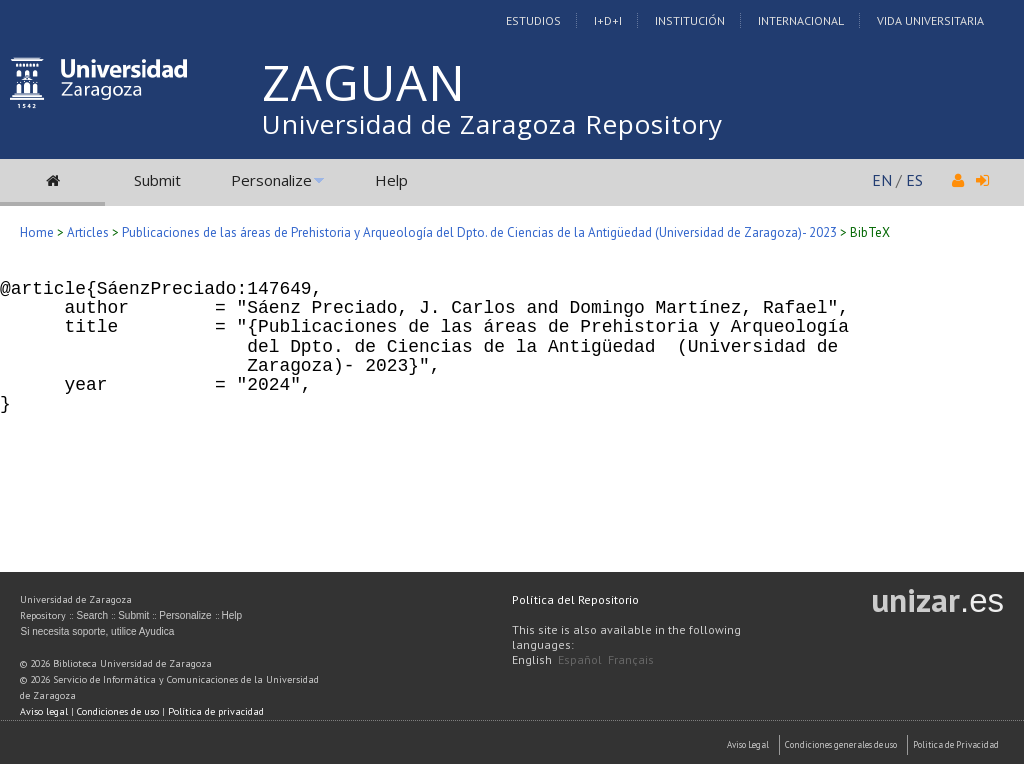 The image size is (1024, 764). What do you see at coordinates (533, 20) in the screenshot?
I see `Estudios` at bounding box center [533, 20].